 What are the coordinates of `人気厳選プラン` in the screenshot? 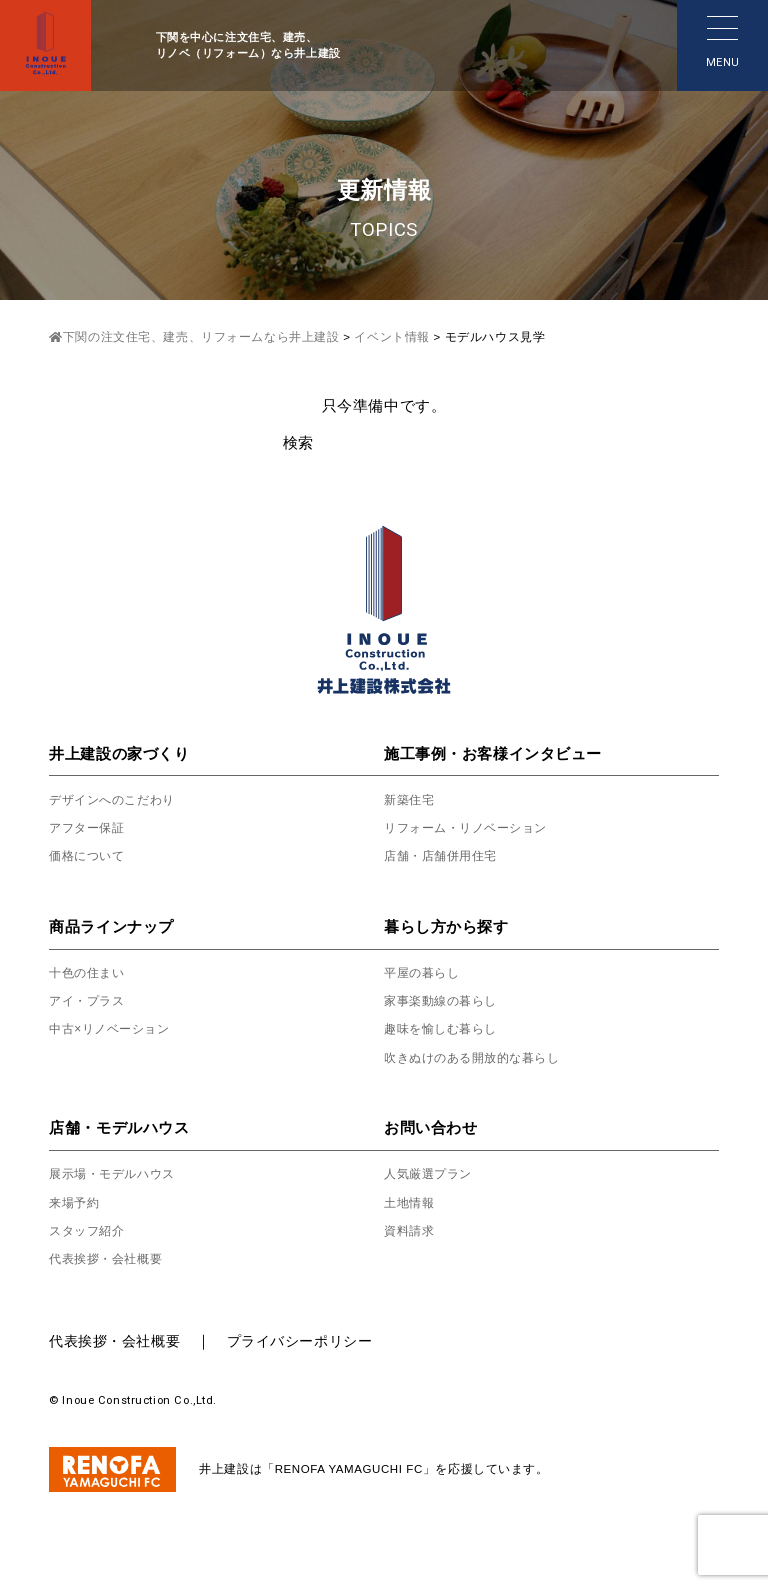 It's located at (435, 1173).